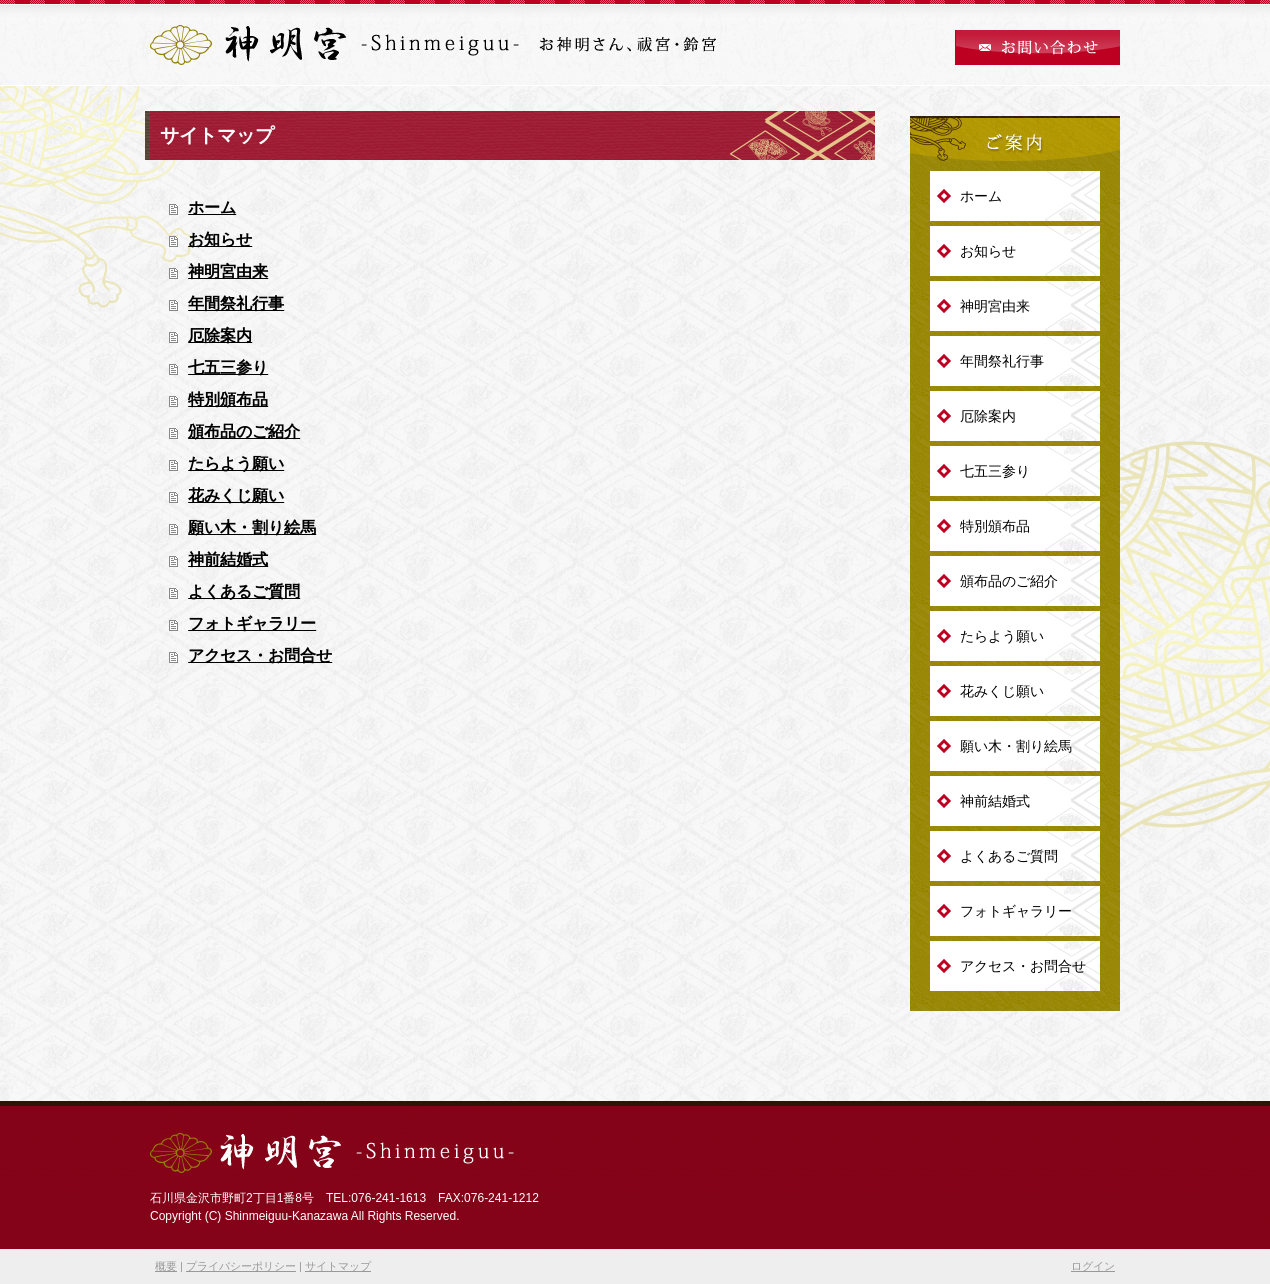  What do you see at coordinates (228, 271) in the screenshot?
I see `神明宮由来` at bounding box center [228, 271].